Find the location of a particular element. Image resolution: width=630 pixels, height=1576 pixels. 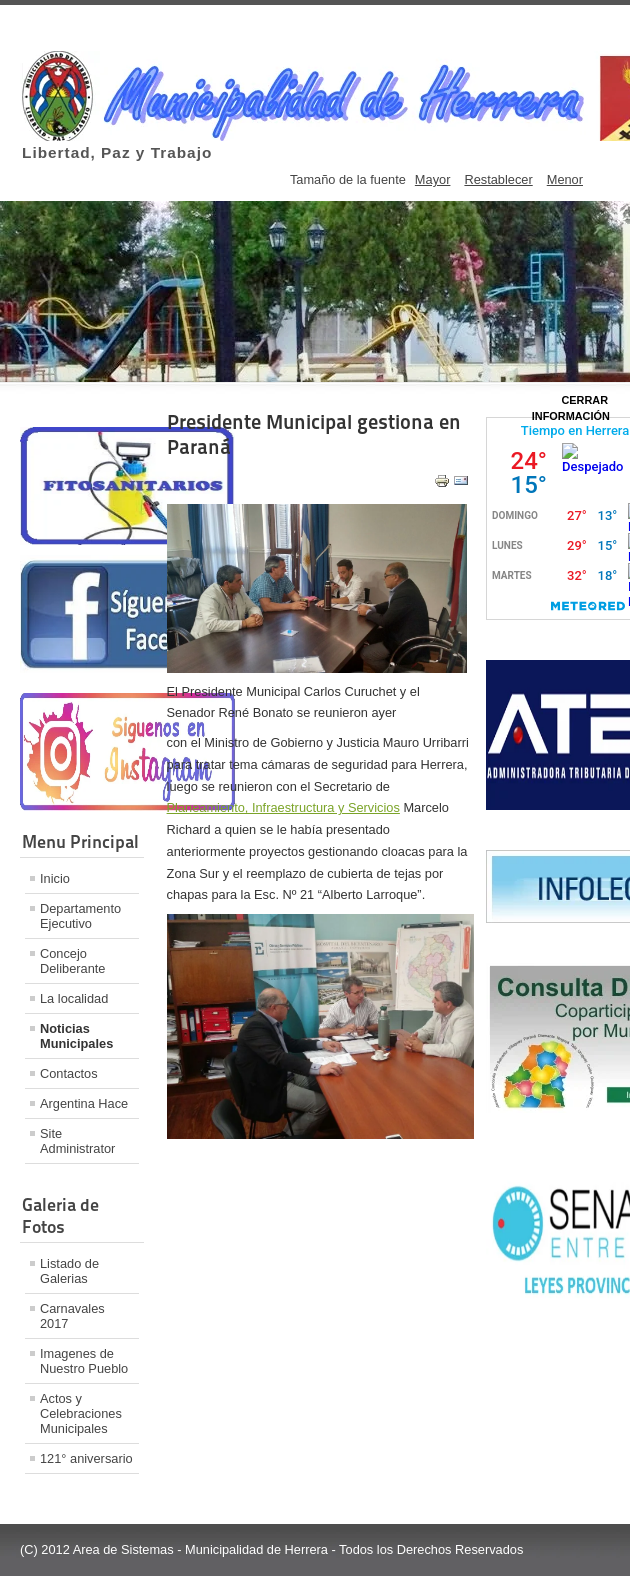

Site Administrator is located at coordinates (77, 1141).